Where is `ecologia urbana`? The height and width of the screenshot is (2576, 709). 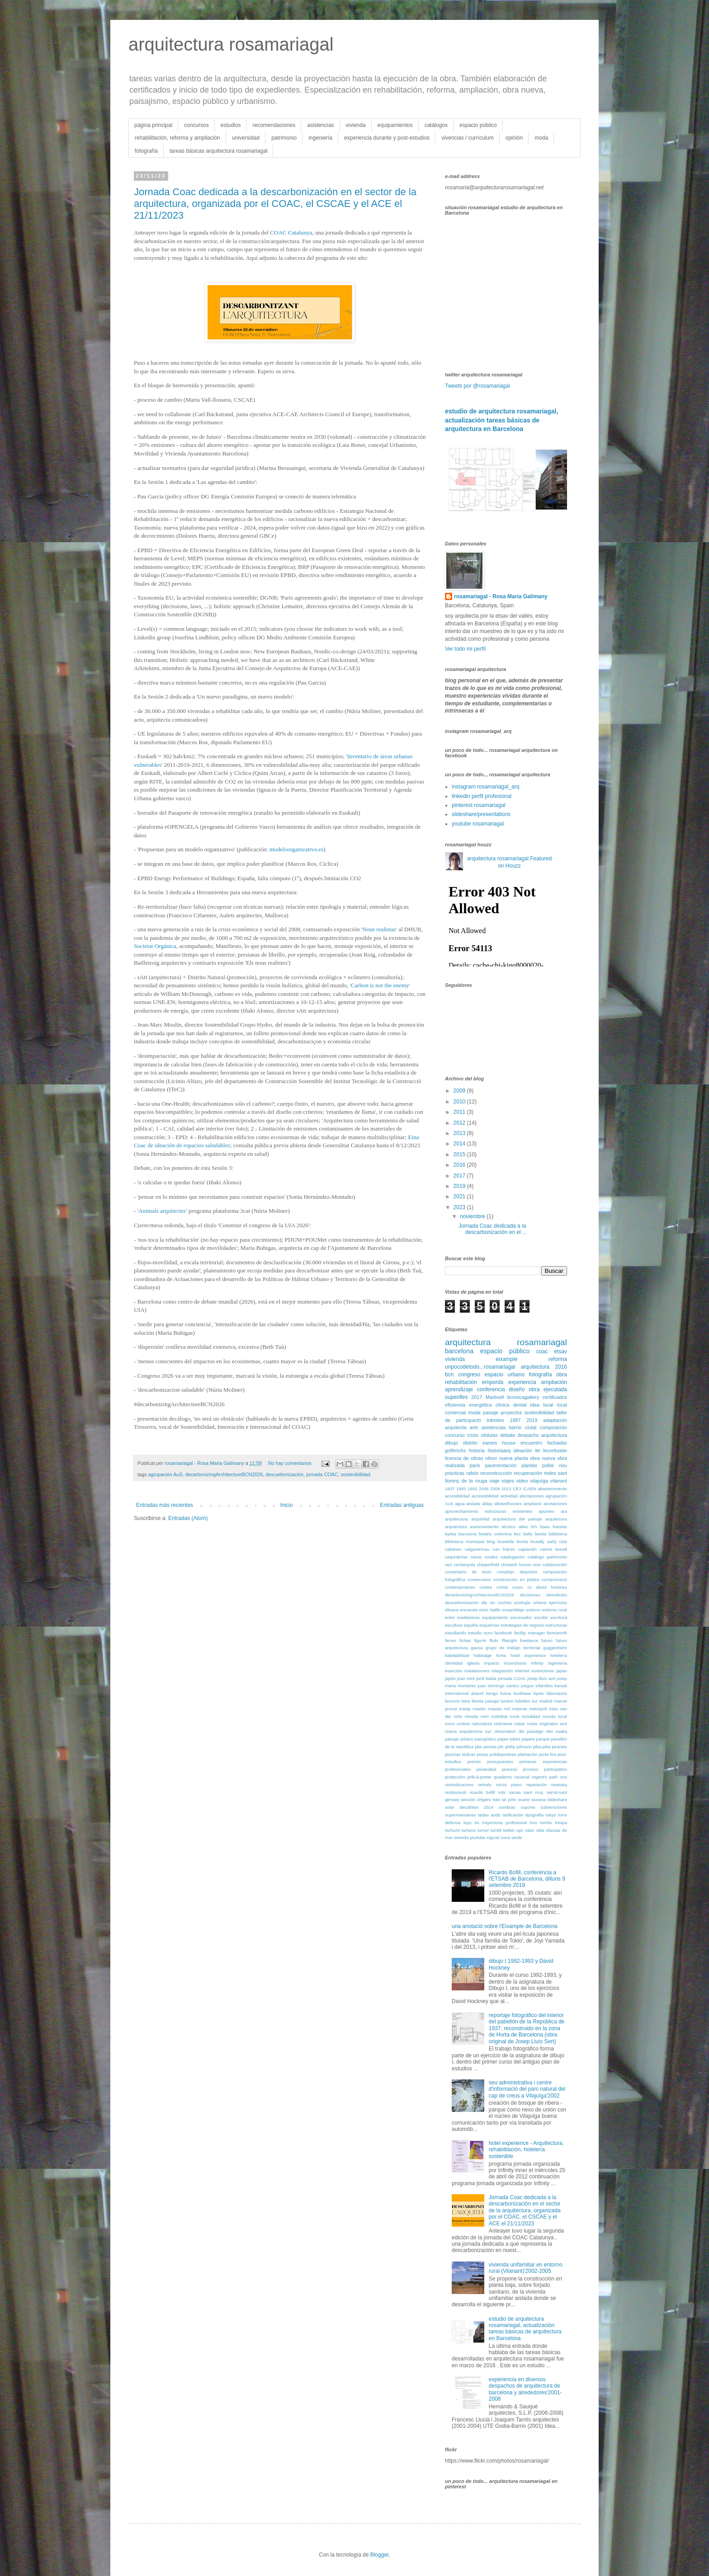 ecologia urbana is located at coordinates (530, 1602).